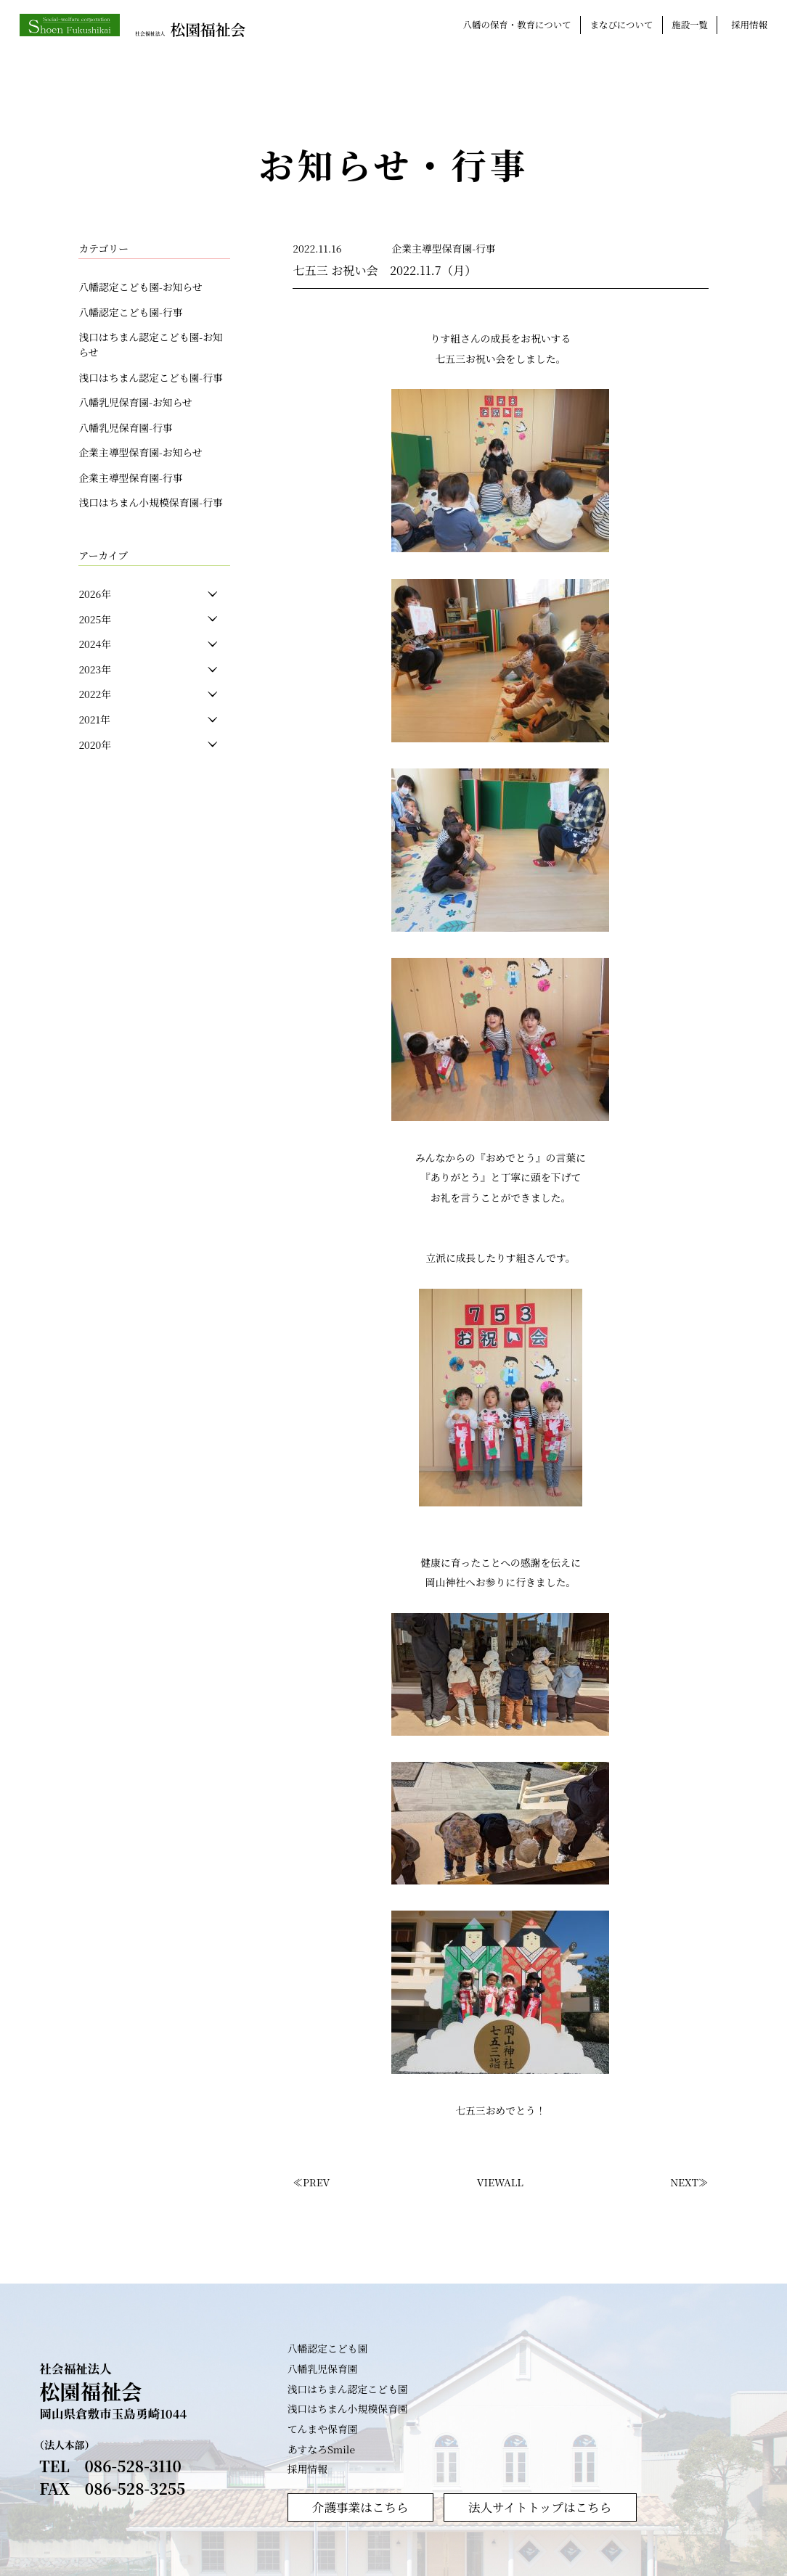  Describe the element at coordinates (150, 377) in the screenshot. I see `浅口はちまん認定こども園-行事` at that location.